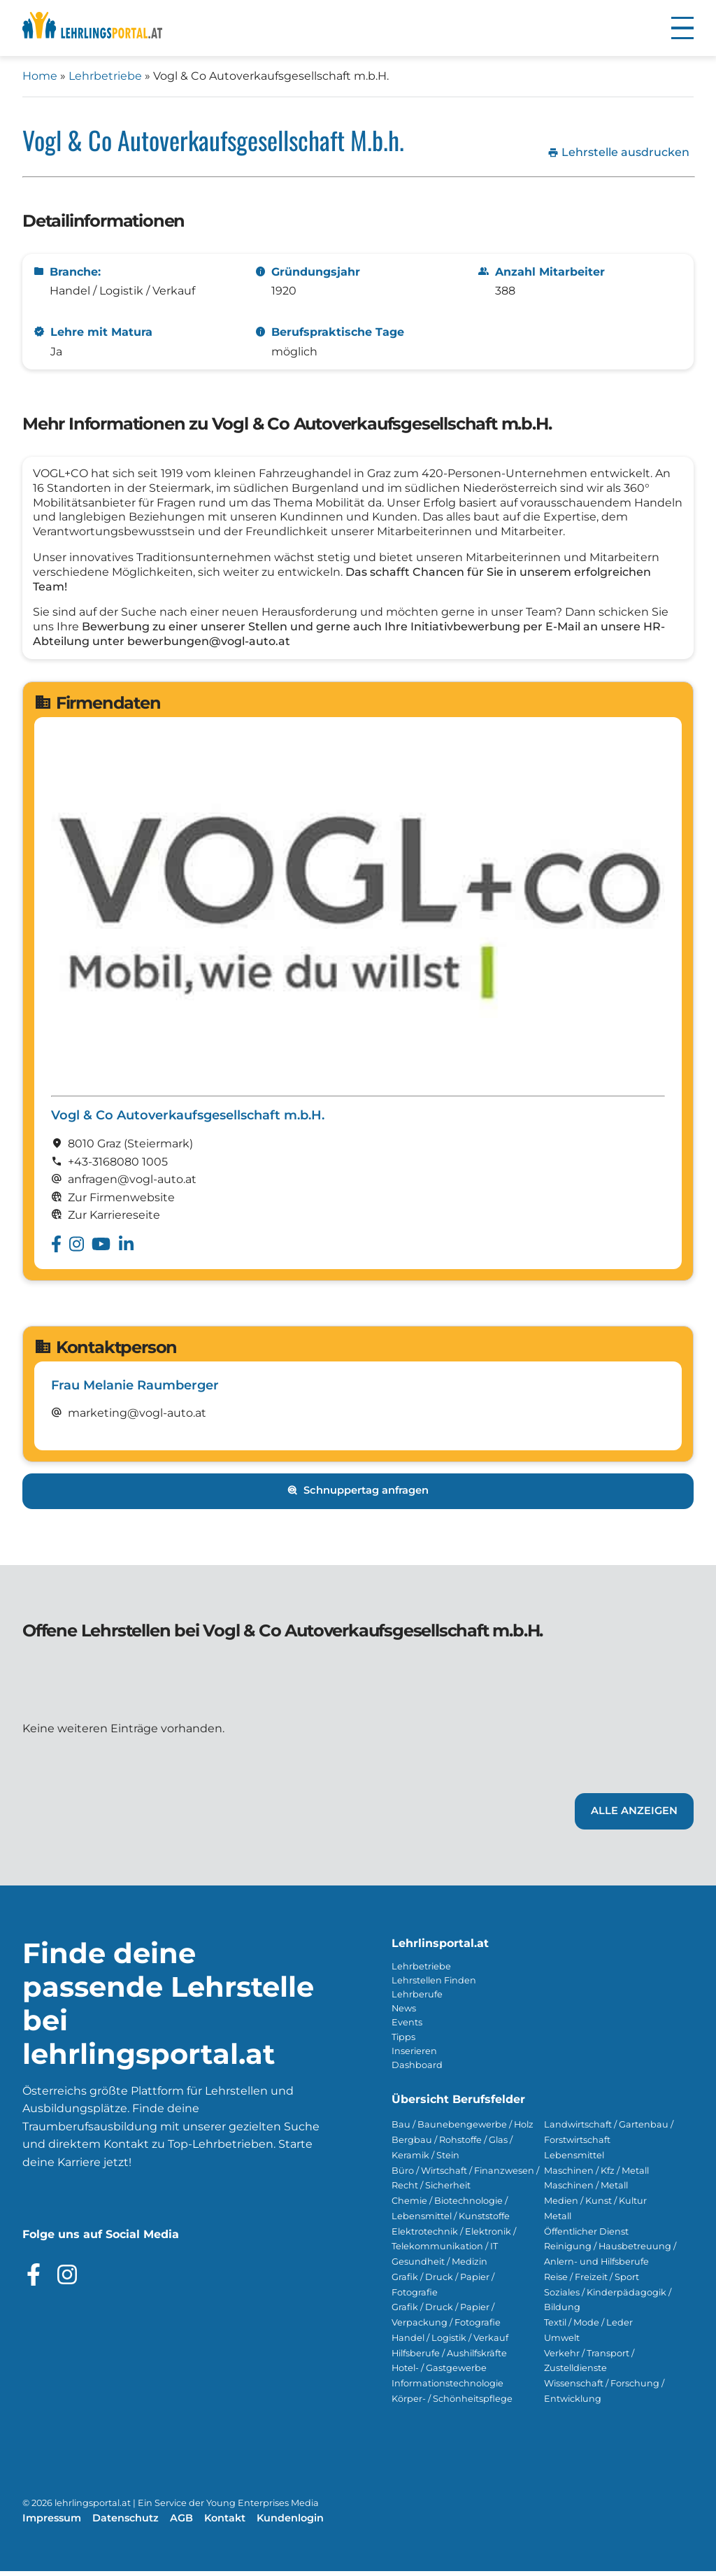  What do you see at coordinates (452, 2403) in the screenshot?
I see `Körper- / Schönheitspflege` at bounding box center [452, 2403].